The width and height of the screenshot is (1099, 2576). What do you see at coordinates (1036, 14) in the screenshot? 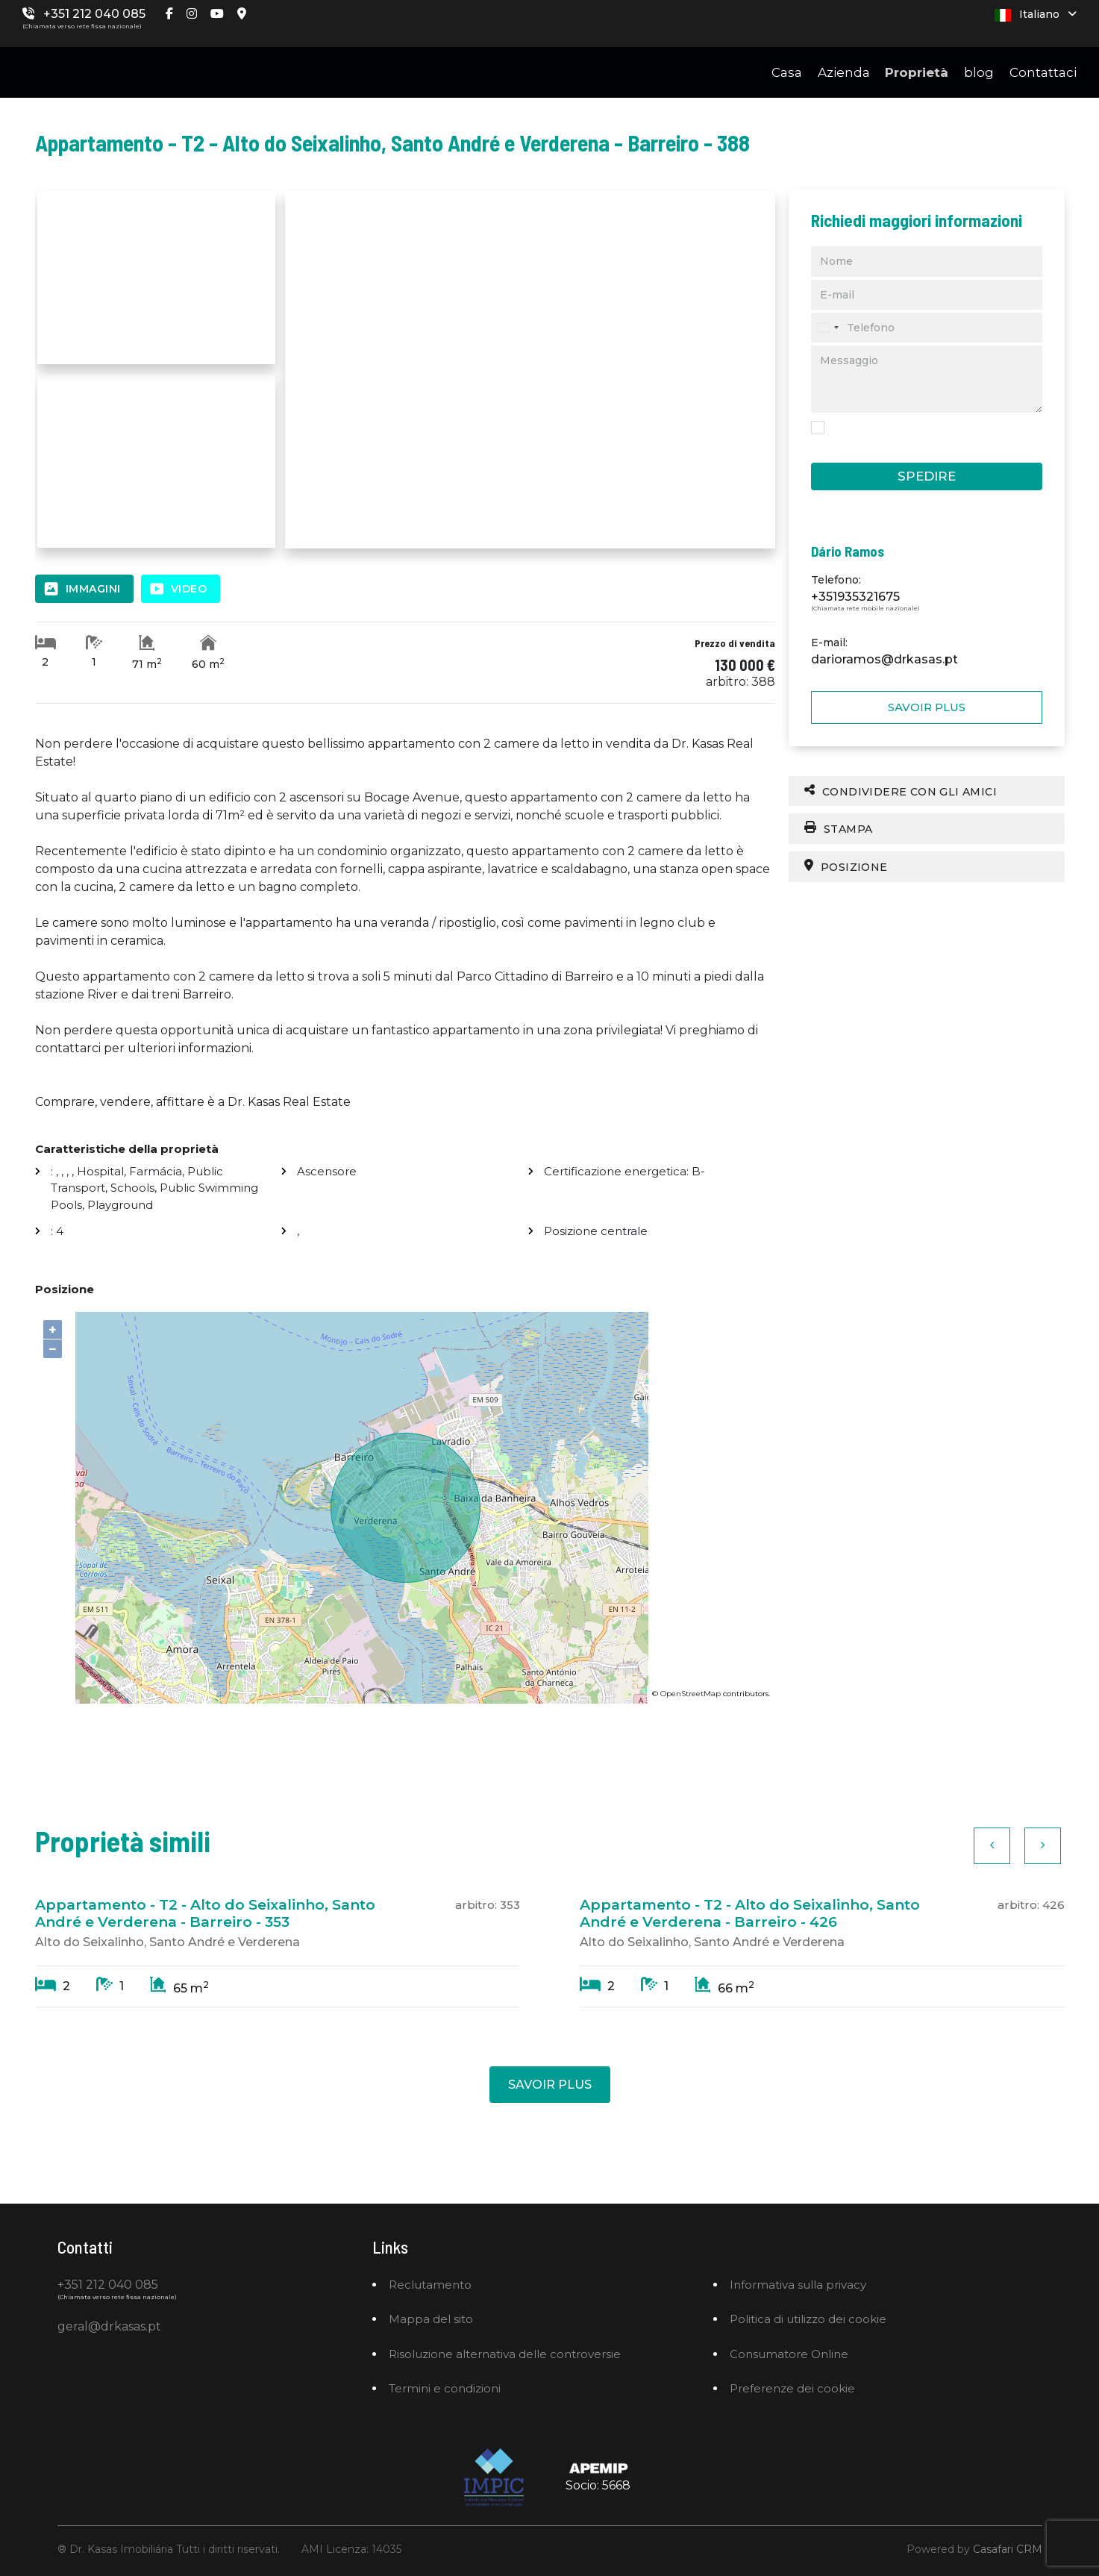
I see `Italiano` at bounding box center [1036, 14].